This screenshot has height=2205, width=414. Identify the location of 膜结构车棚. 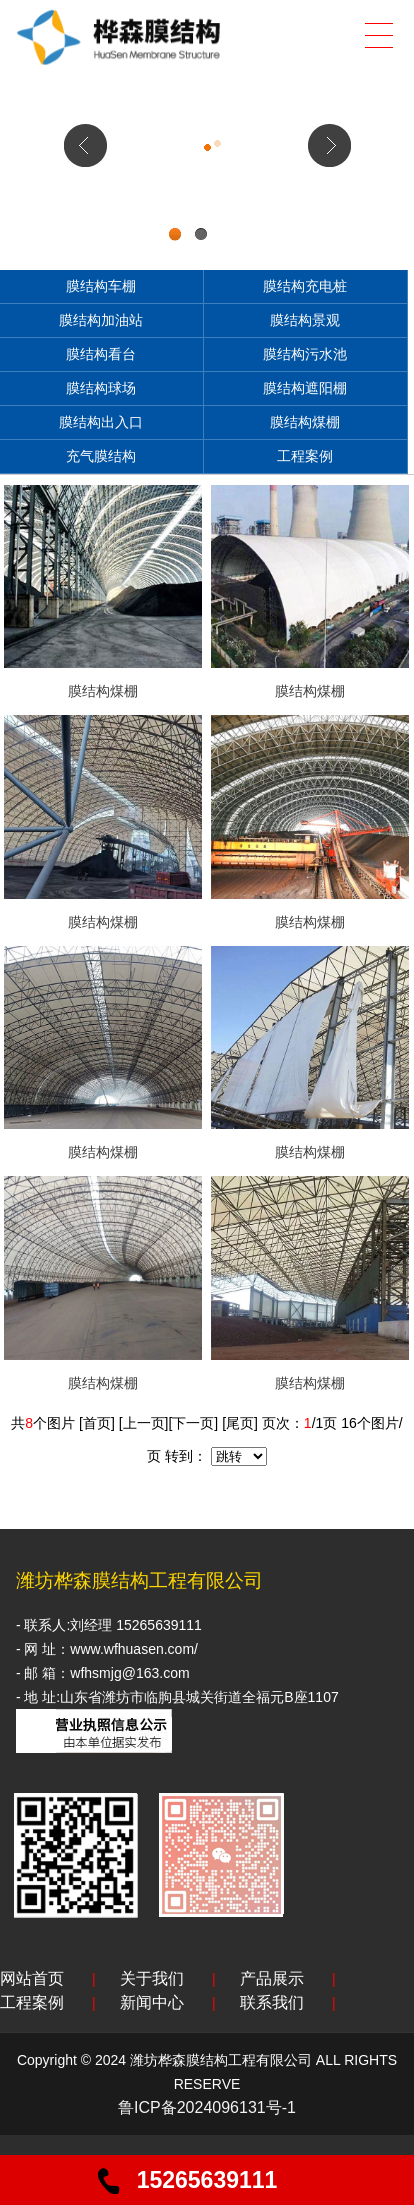
(101, 286).